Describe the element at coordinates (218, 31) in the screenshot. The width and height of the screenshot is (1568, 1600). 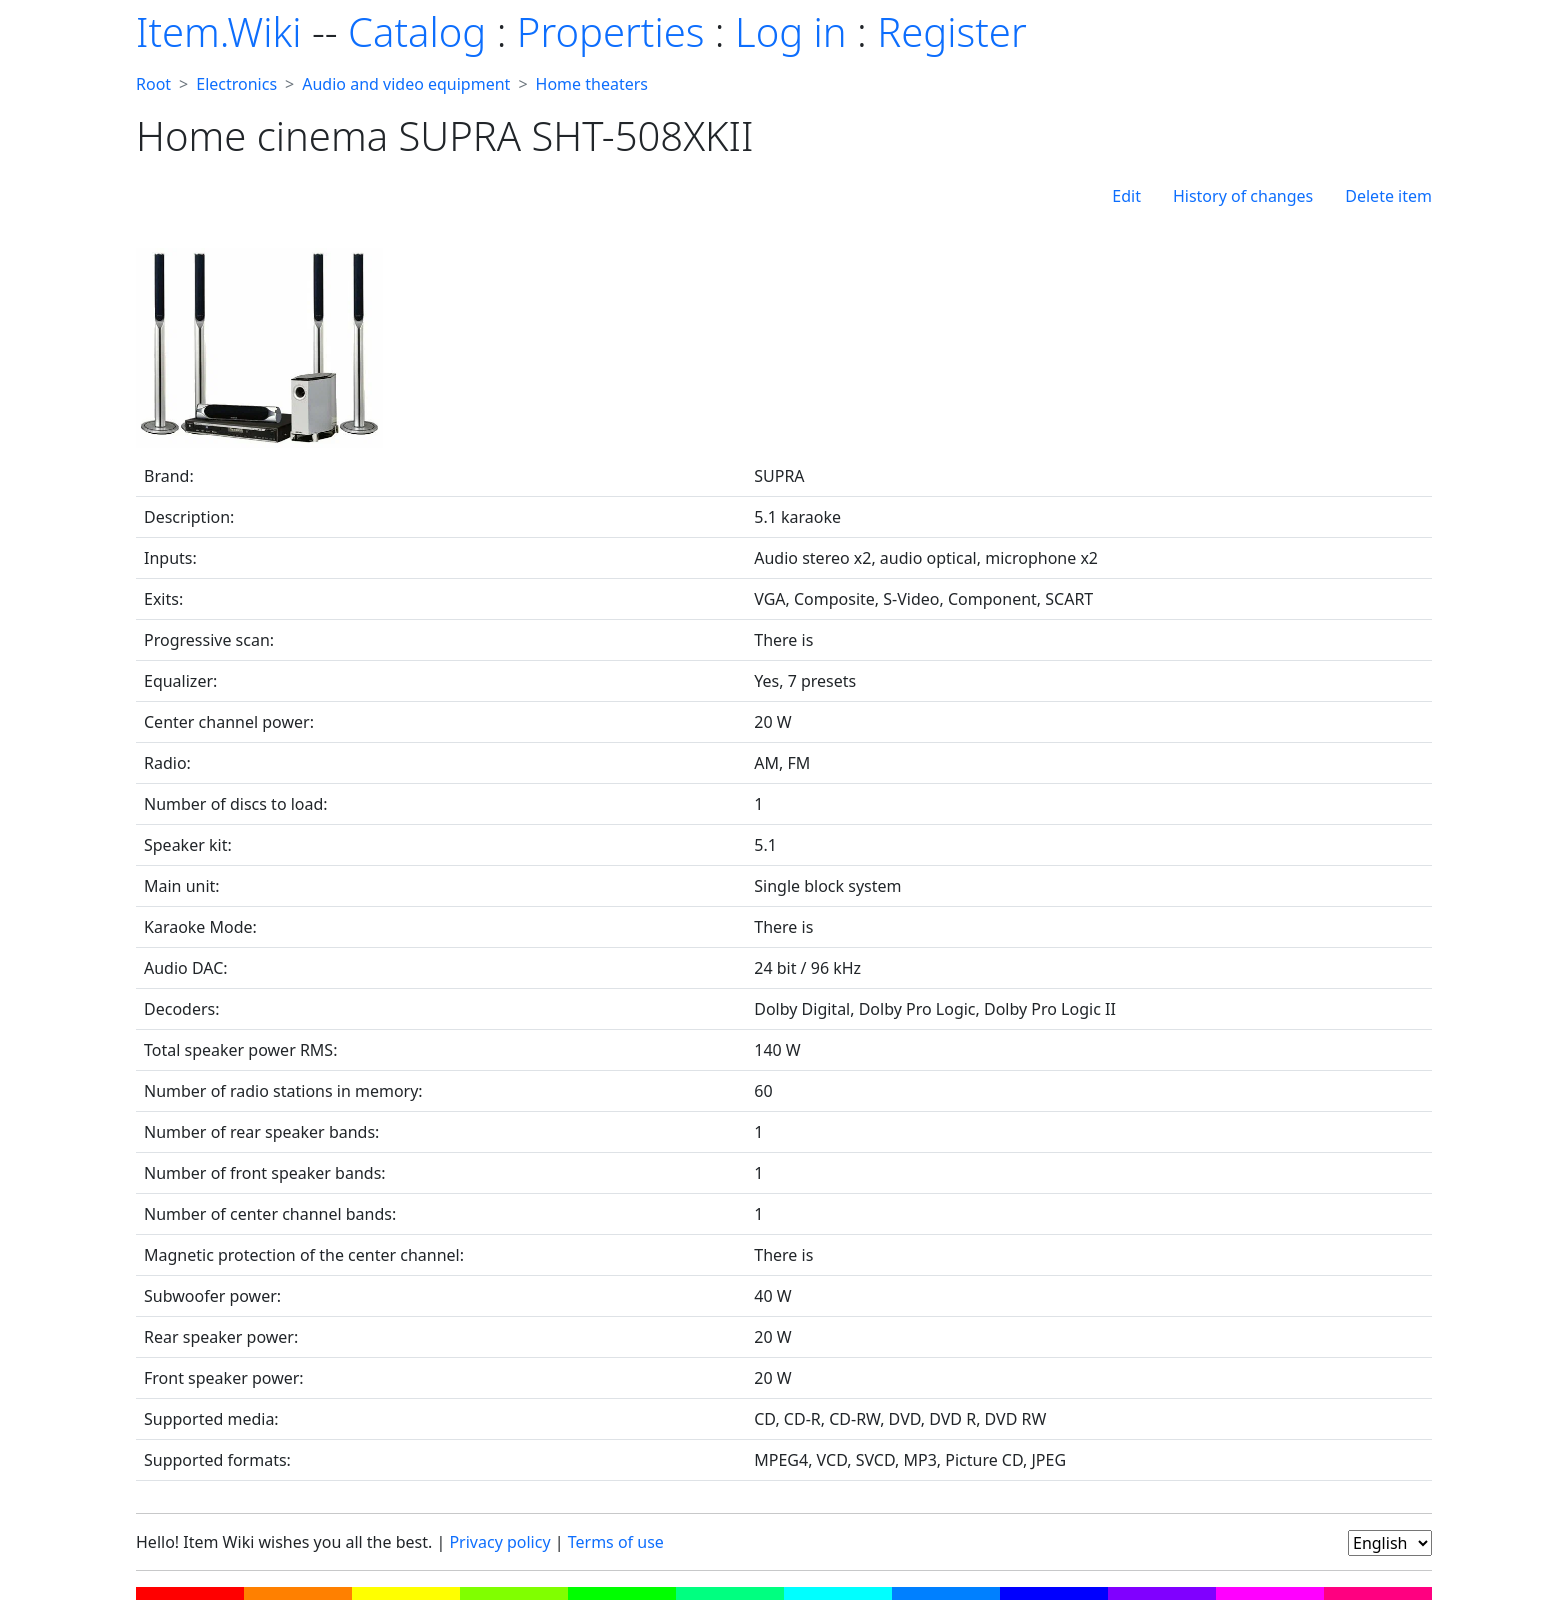
I see `Item.Wiki` at that location.